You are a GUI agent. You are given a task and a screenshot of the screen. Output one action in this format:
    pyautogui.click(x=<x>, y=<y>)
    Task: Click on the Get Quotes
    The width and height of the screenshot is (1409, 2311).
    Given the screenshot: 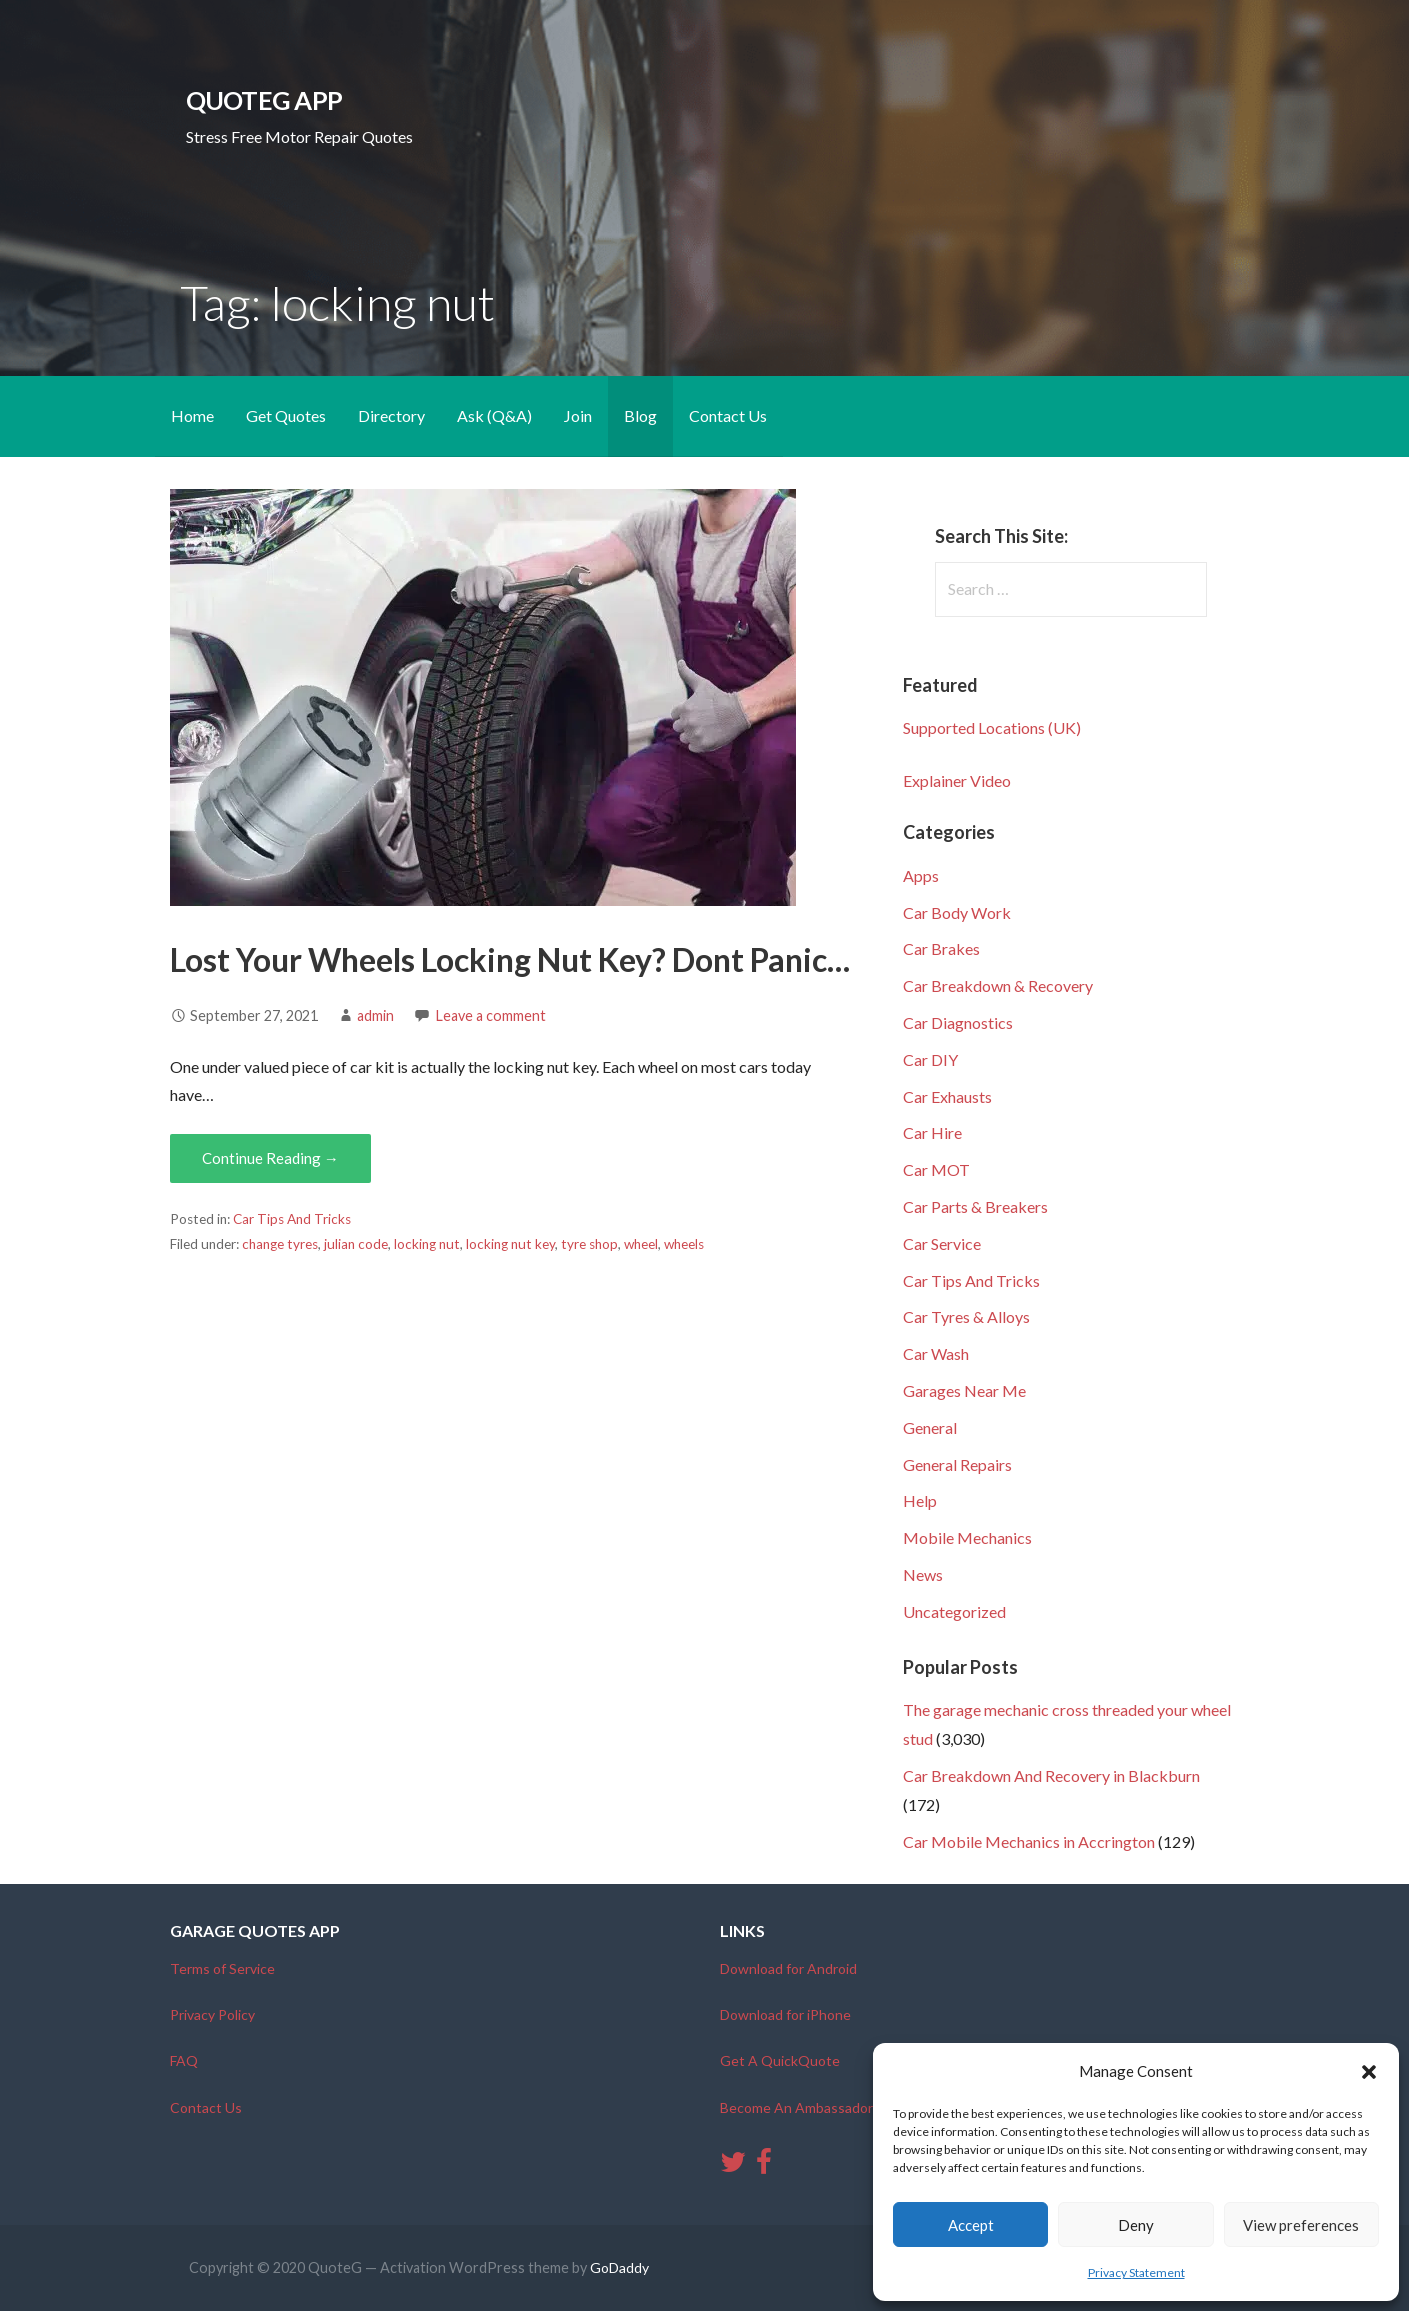 What is the action you would take?
    pyautogui.click(x=286, y=415)
    